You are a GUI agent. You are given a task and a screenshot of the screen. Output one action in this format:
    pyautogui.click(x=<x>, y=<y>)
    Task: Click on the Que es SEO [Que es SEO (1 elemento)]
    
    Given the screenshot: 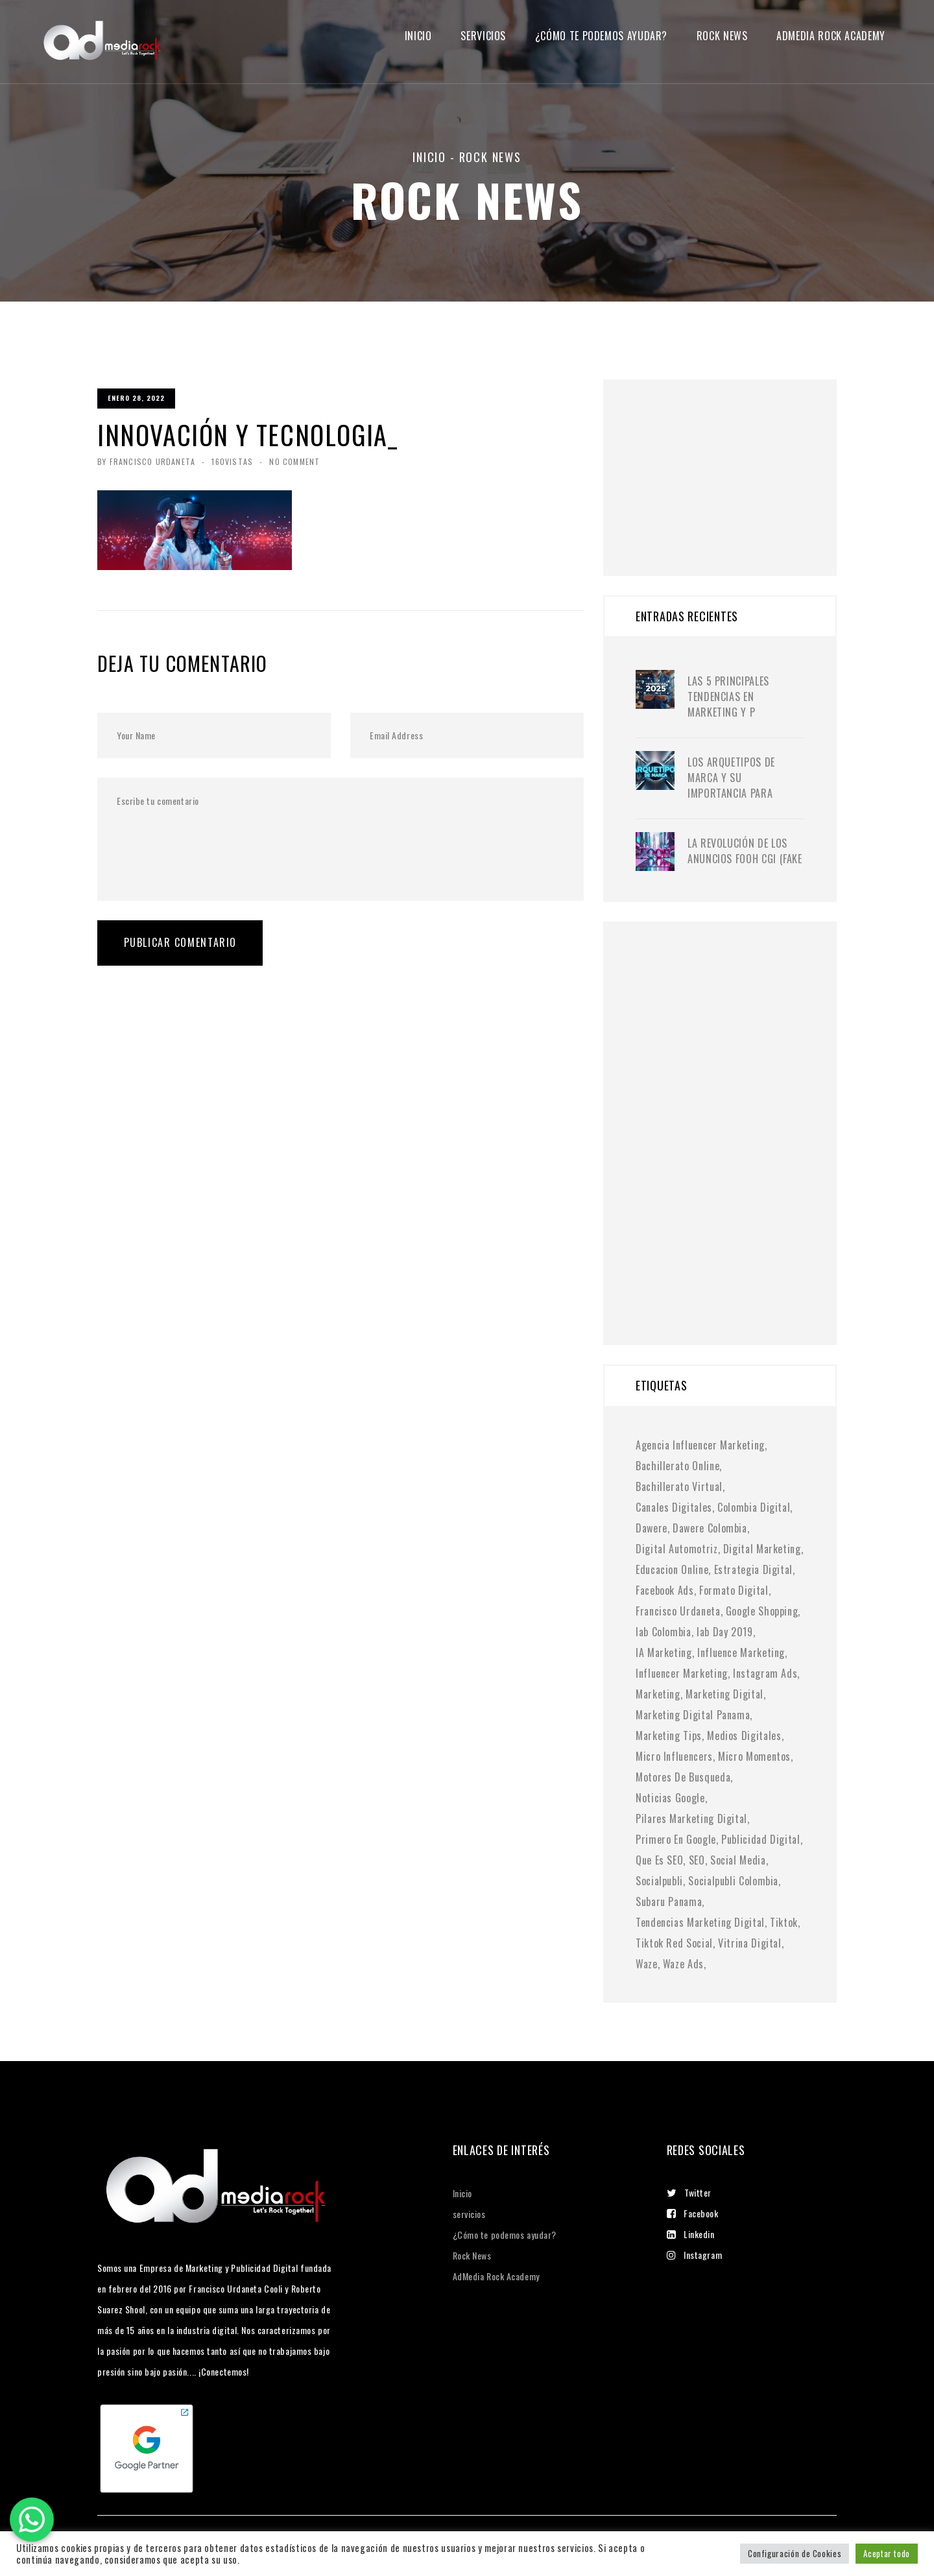 What is the action you would take?
    pyautogui.click(x=659, y=1860)
    